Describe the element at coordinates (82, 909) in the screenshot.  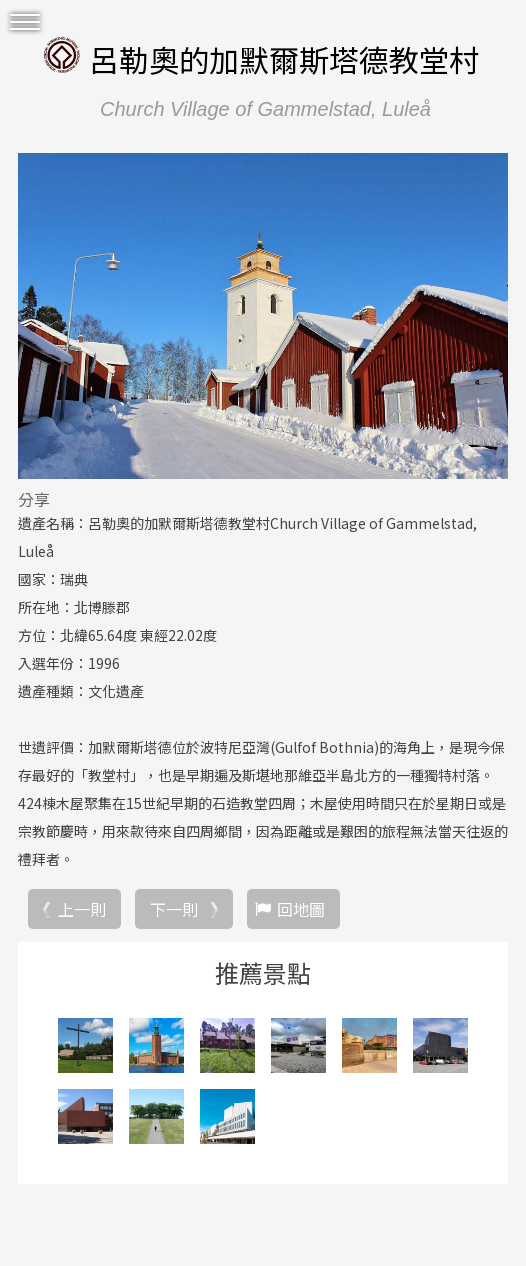
I see `上一則` at that location.